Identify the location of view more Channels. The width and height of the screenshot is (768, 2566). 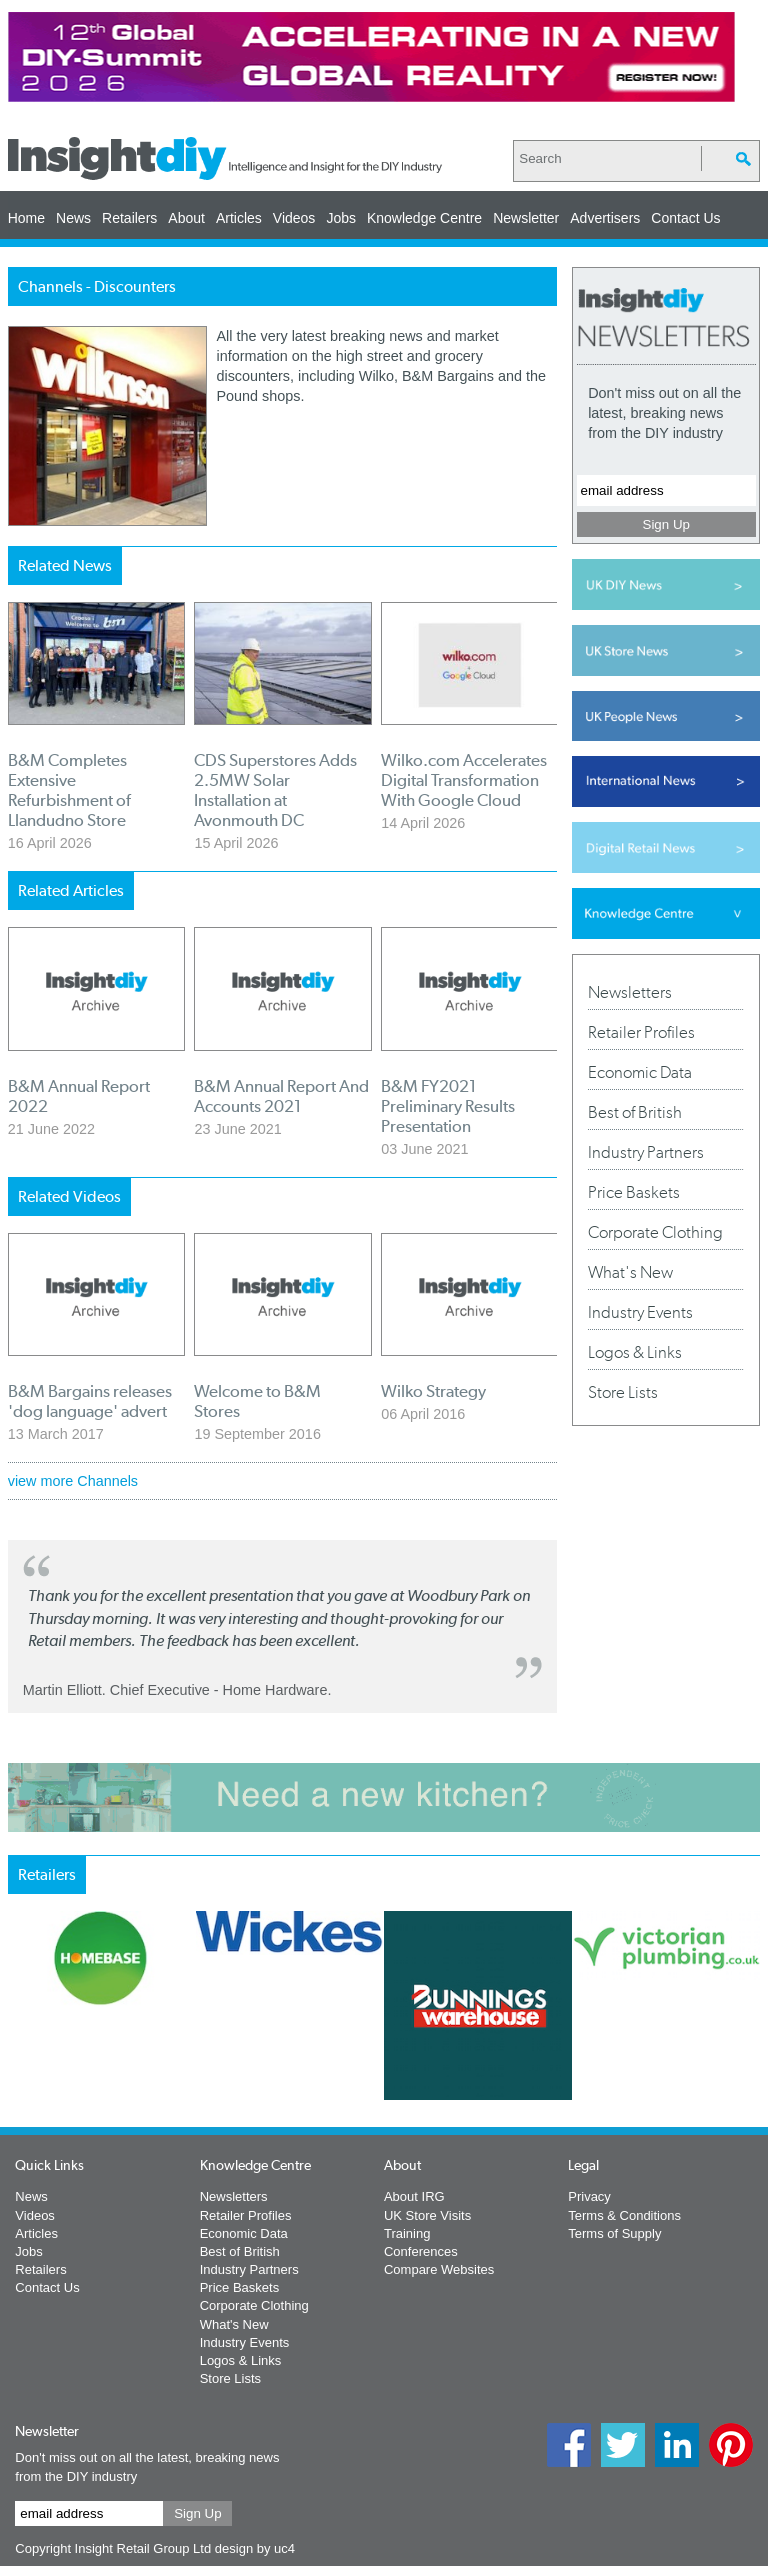
(73, 1481).